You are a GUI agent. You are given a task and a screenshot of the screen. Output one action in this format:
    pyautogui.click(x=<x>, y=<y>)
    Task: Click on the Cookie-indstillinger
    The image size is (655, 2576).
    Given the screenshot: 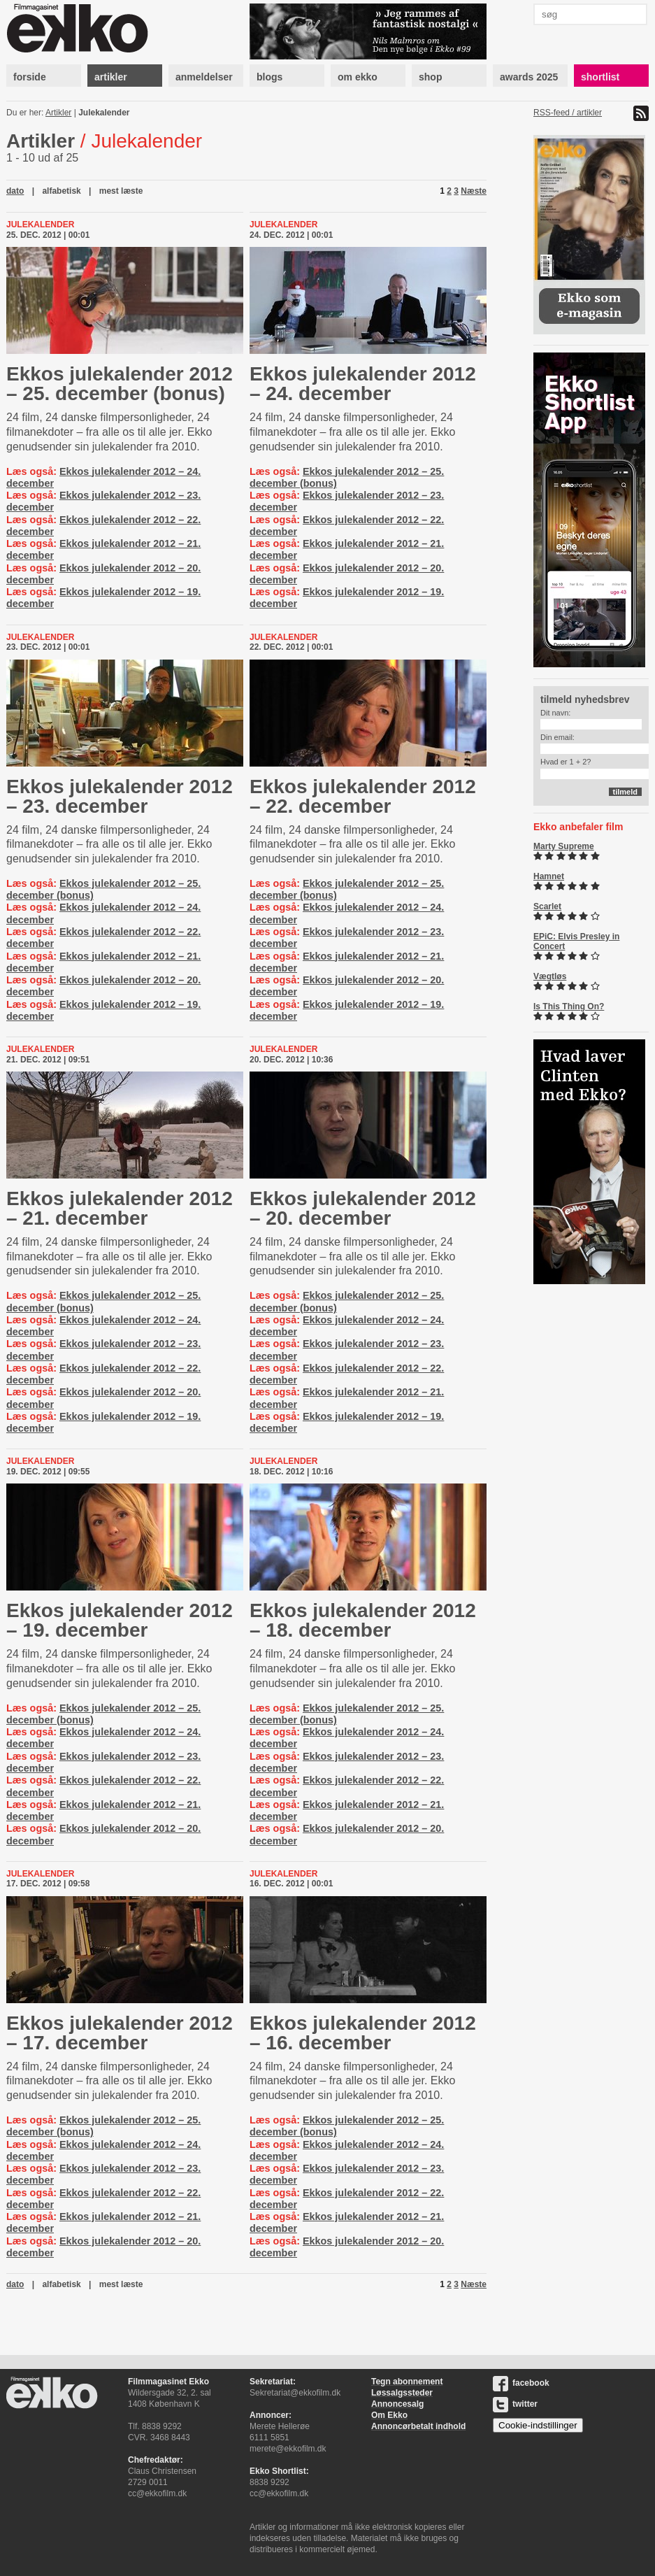 What is the action you would take?
    pyautogui.click(x=537, y=2425)
    